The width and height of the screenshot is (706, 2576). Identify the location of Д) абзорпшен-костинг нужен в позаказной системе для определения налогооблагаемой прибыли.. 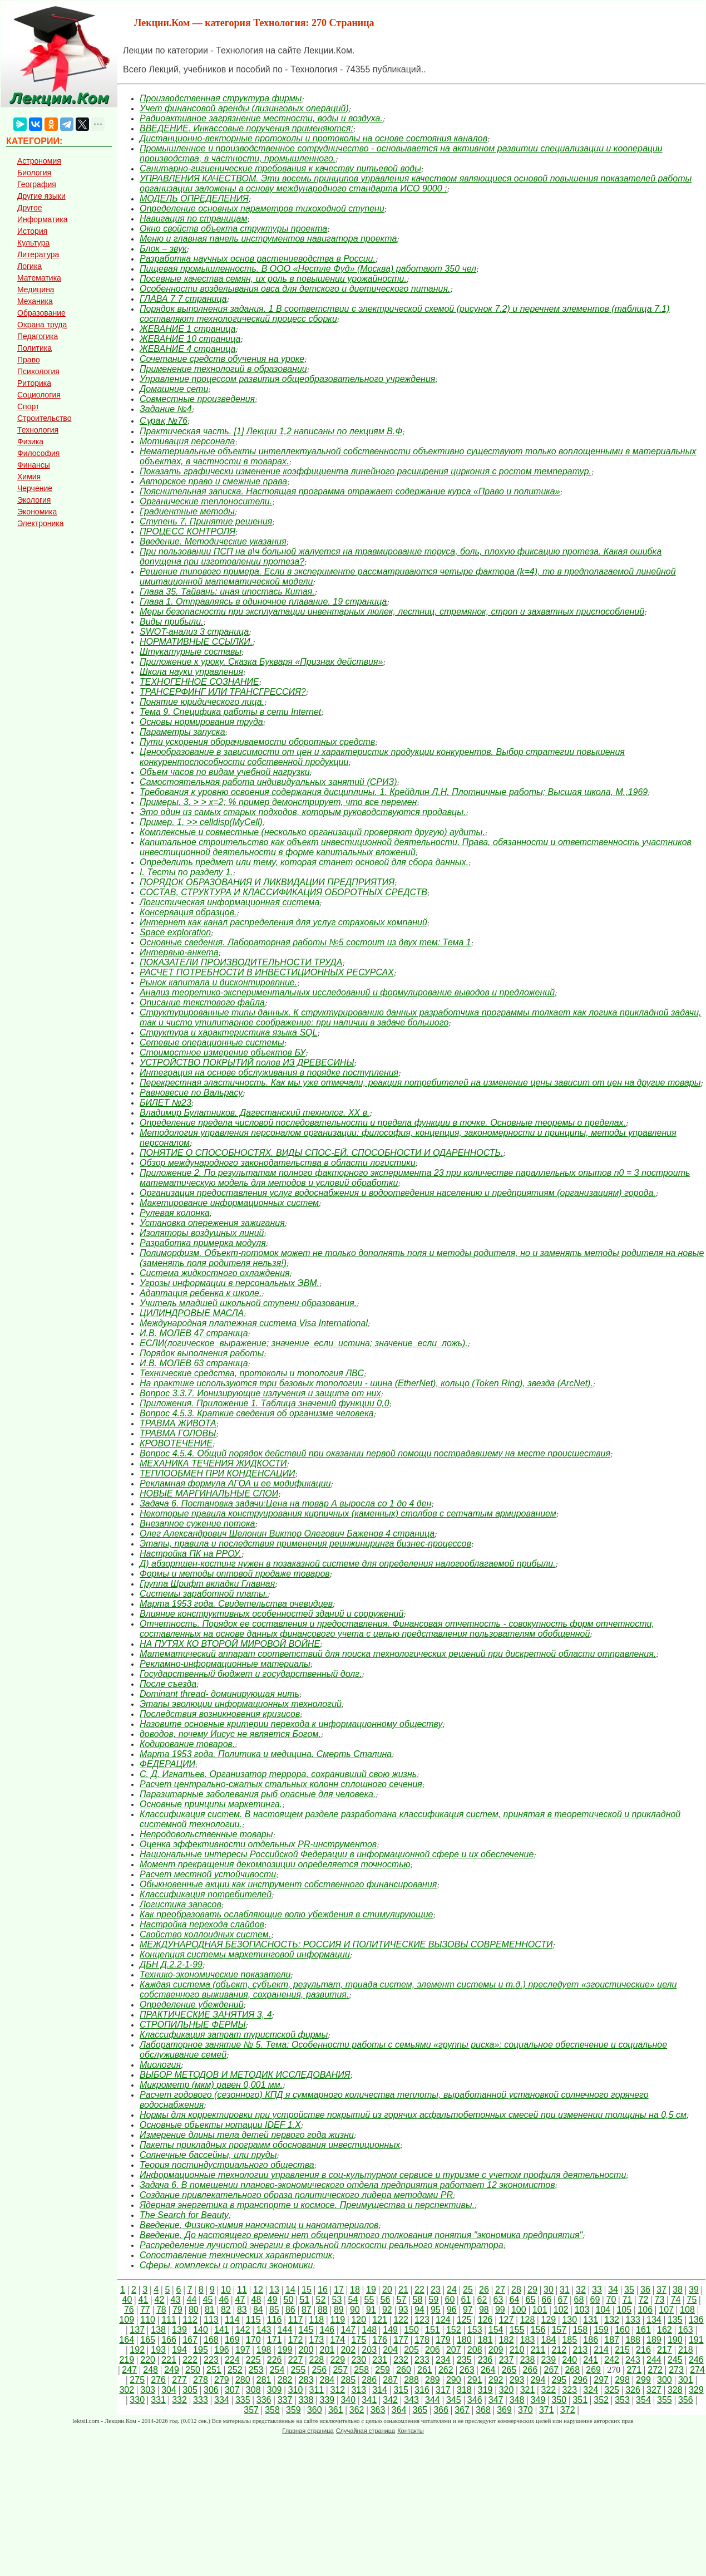
(348, 1563).